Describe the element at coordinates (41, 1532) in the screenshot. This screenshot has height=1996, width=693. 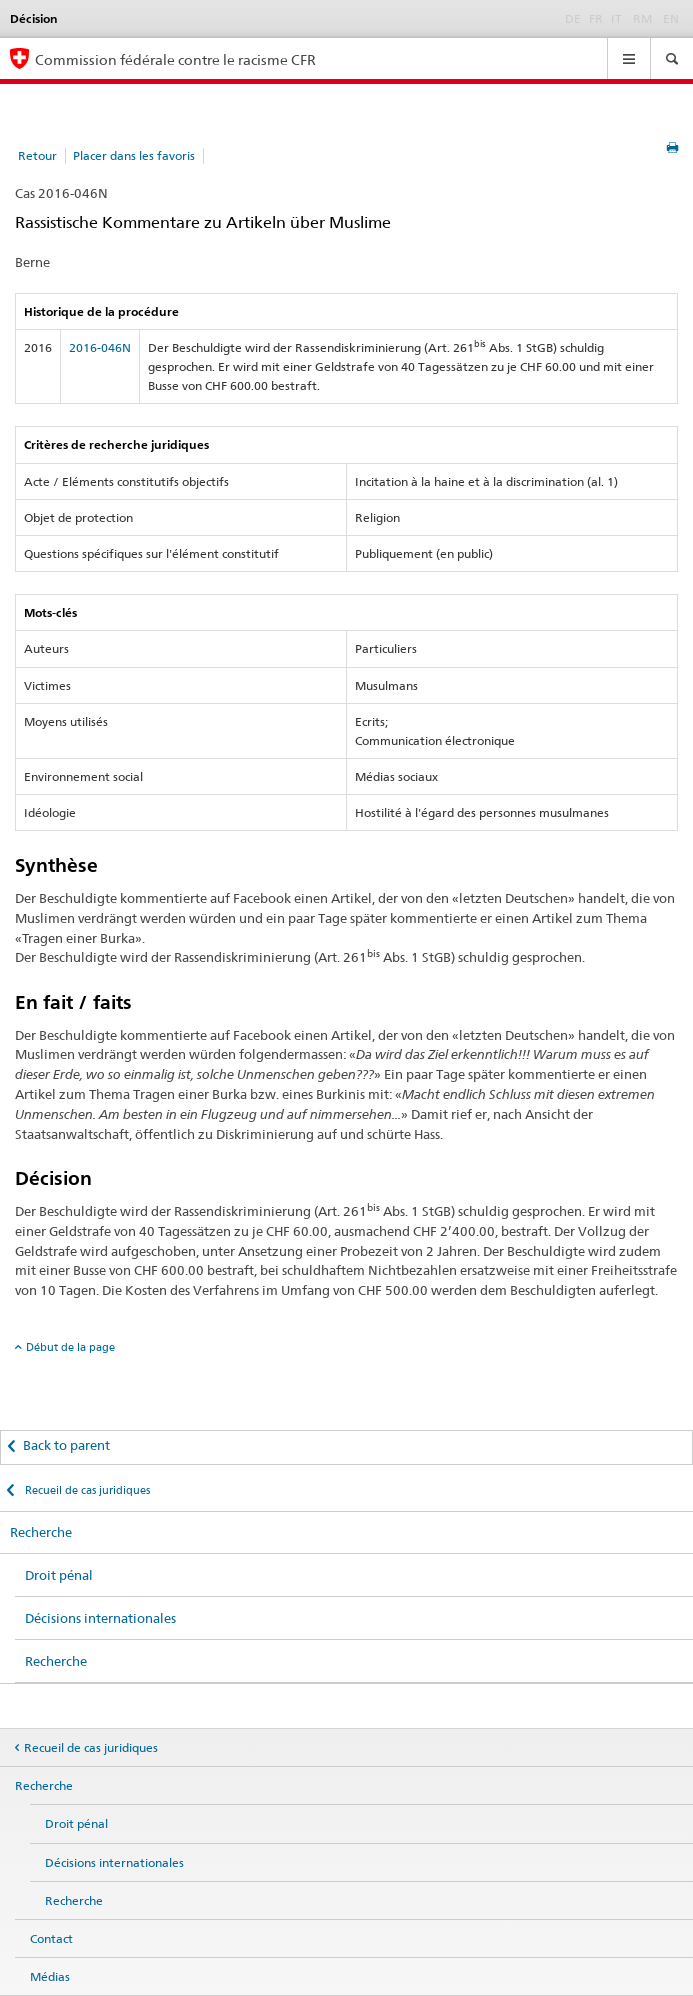
I see `Recherche` at that location.